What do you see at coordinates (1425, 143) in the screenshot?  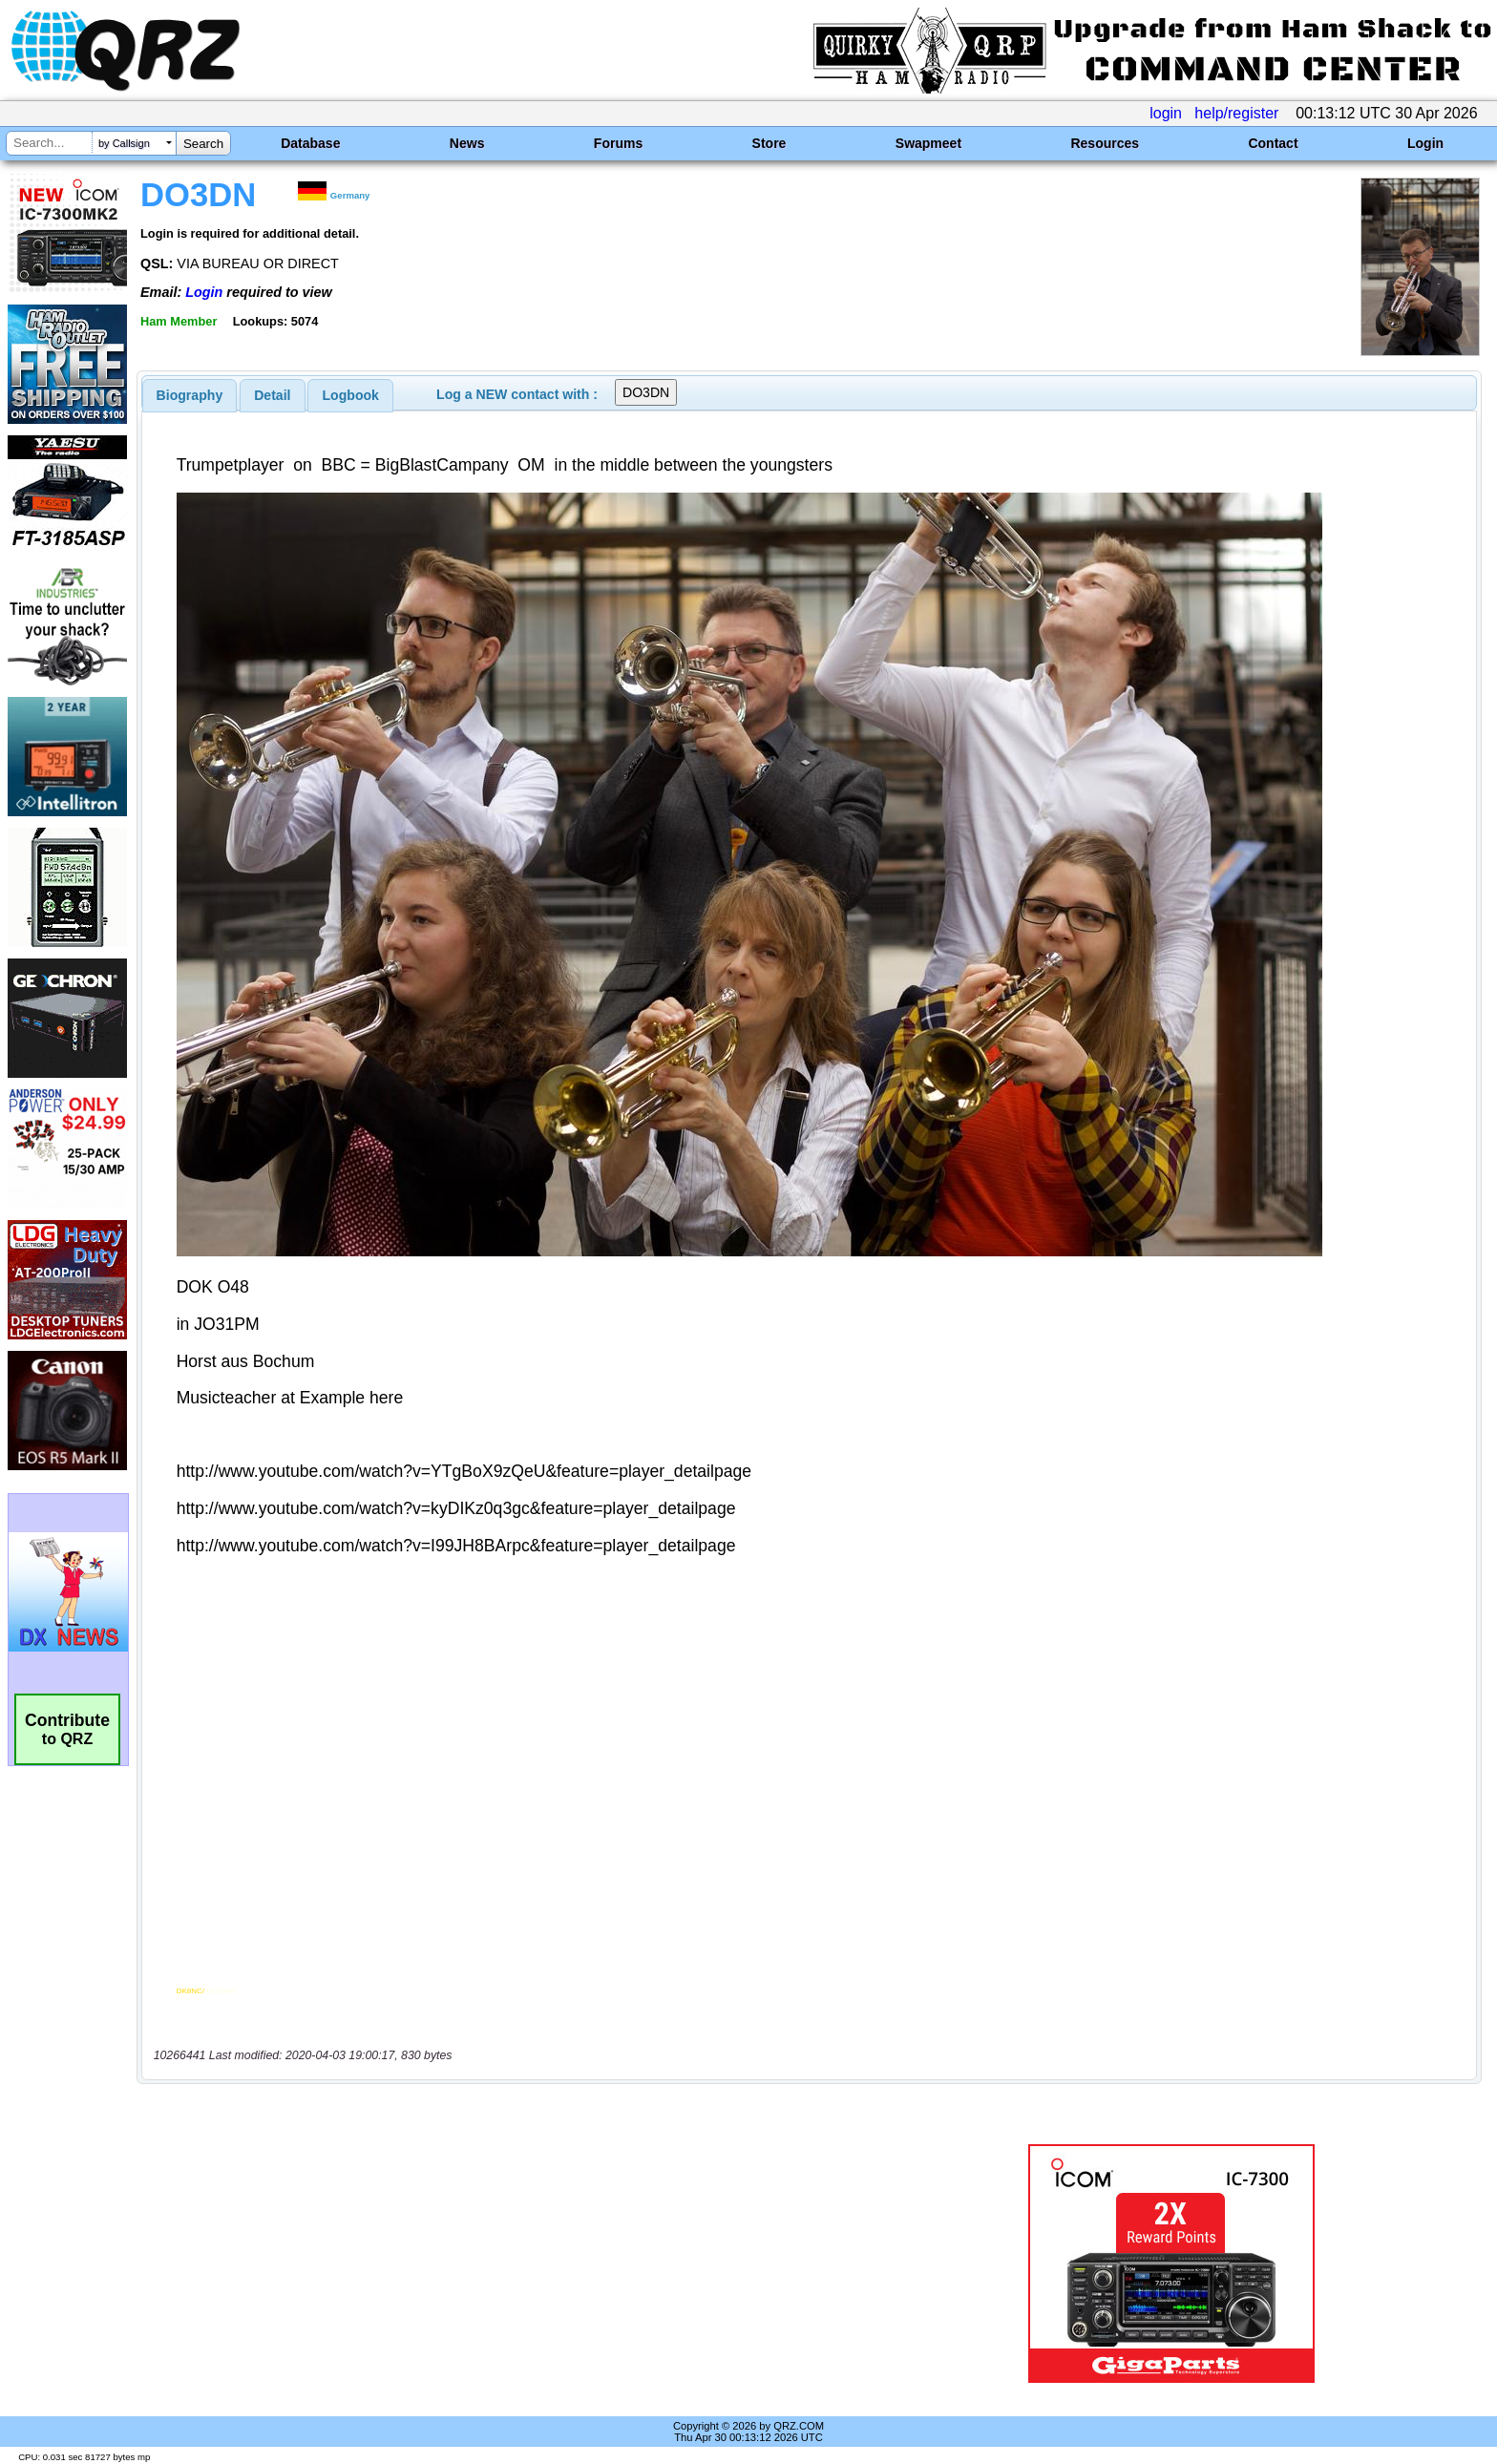 I see `Login` at bounding box center [1425, 143].